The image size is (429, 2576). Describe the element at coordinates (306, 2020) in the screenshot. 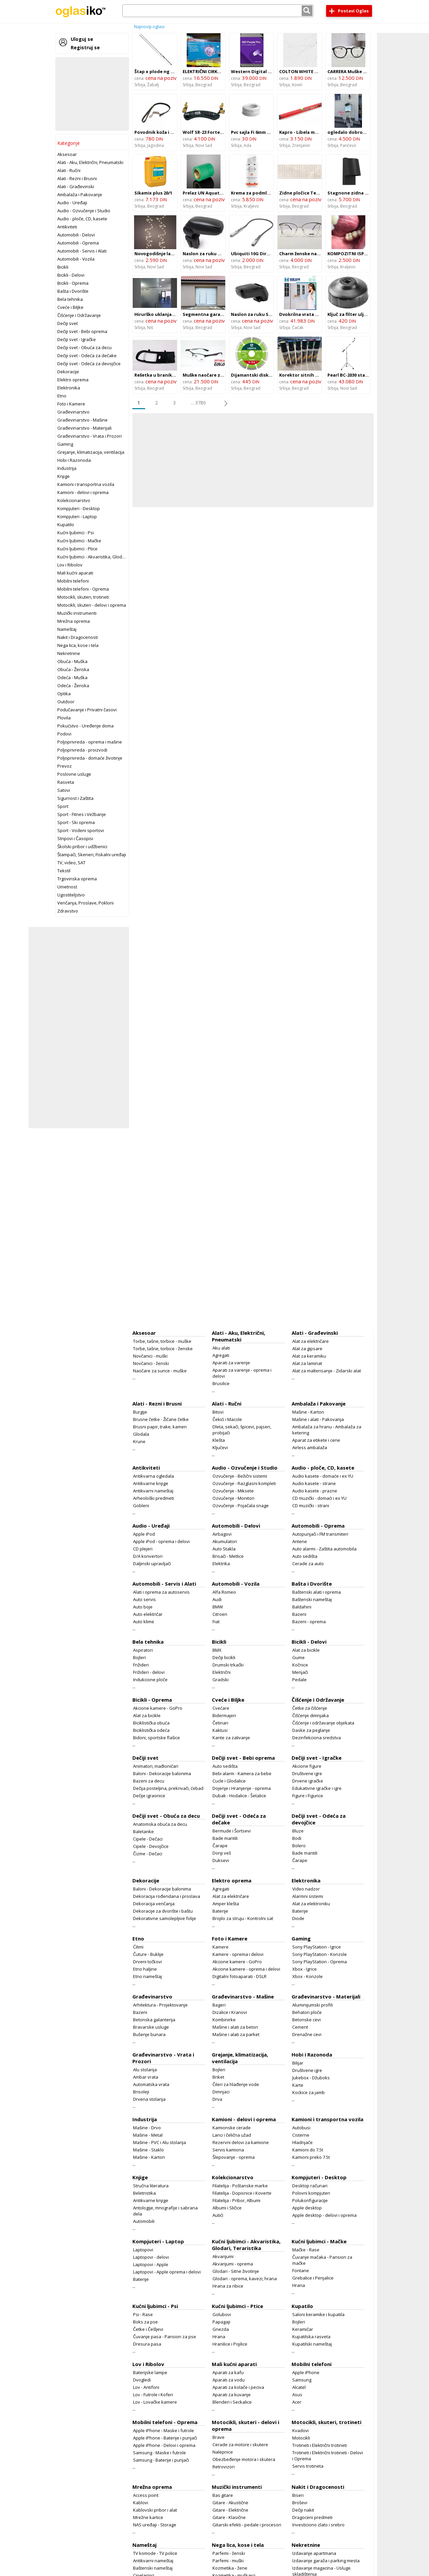

I see `Betonske cevi` at that location.